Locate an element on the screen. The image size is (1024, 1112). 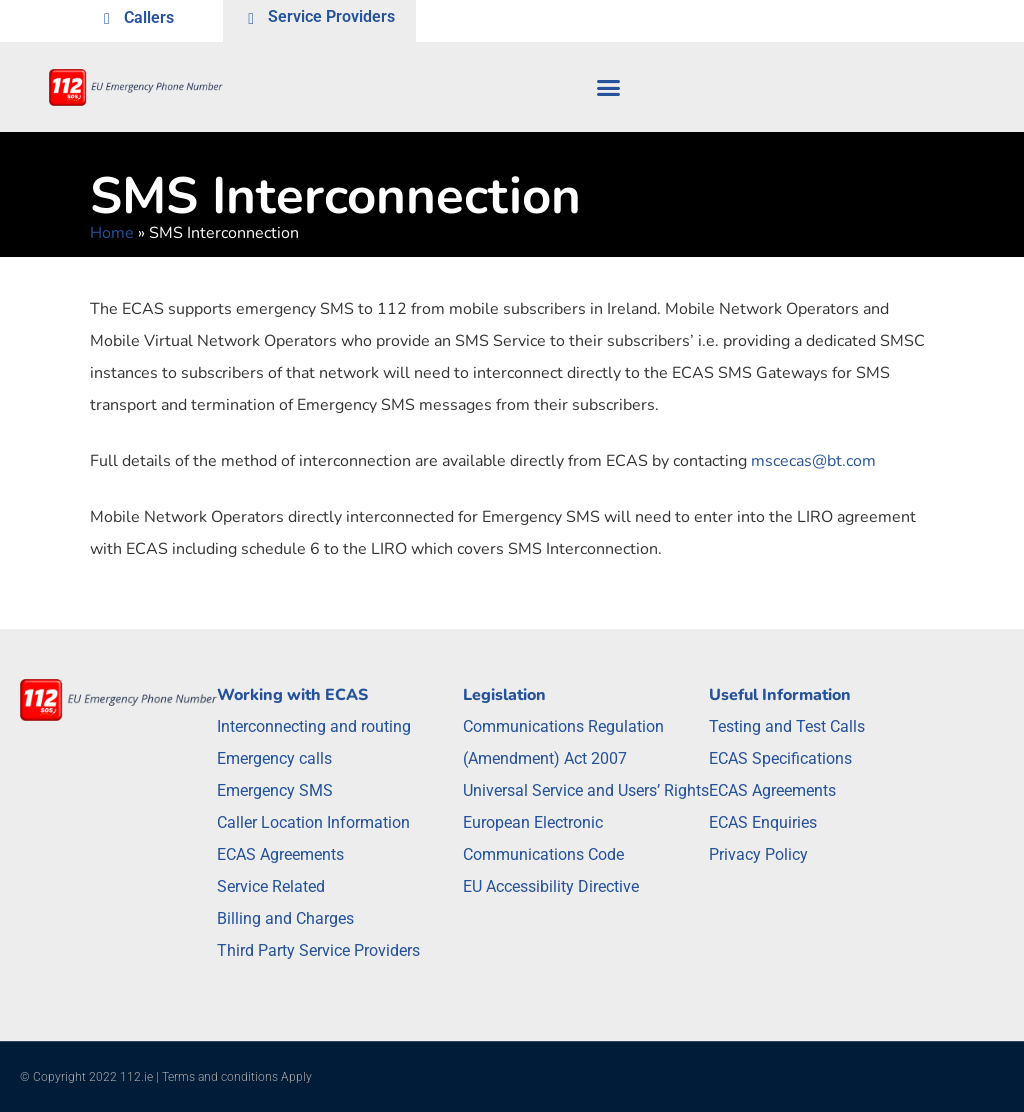
Emergency SMS is located at coordinates (275, 790).